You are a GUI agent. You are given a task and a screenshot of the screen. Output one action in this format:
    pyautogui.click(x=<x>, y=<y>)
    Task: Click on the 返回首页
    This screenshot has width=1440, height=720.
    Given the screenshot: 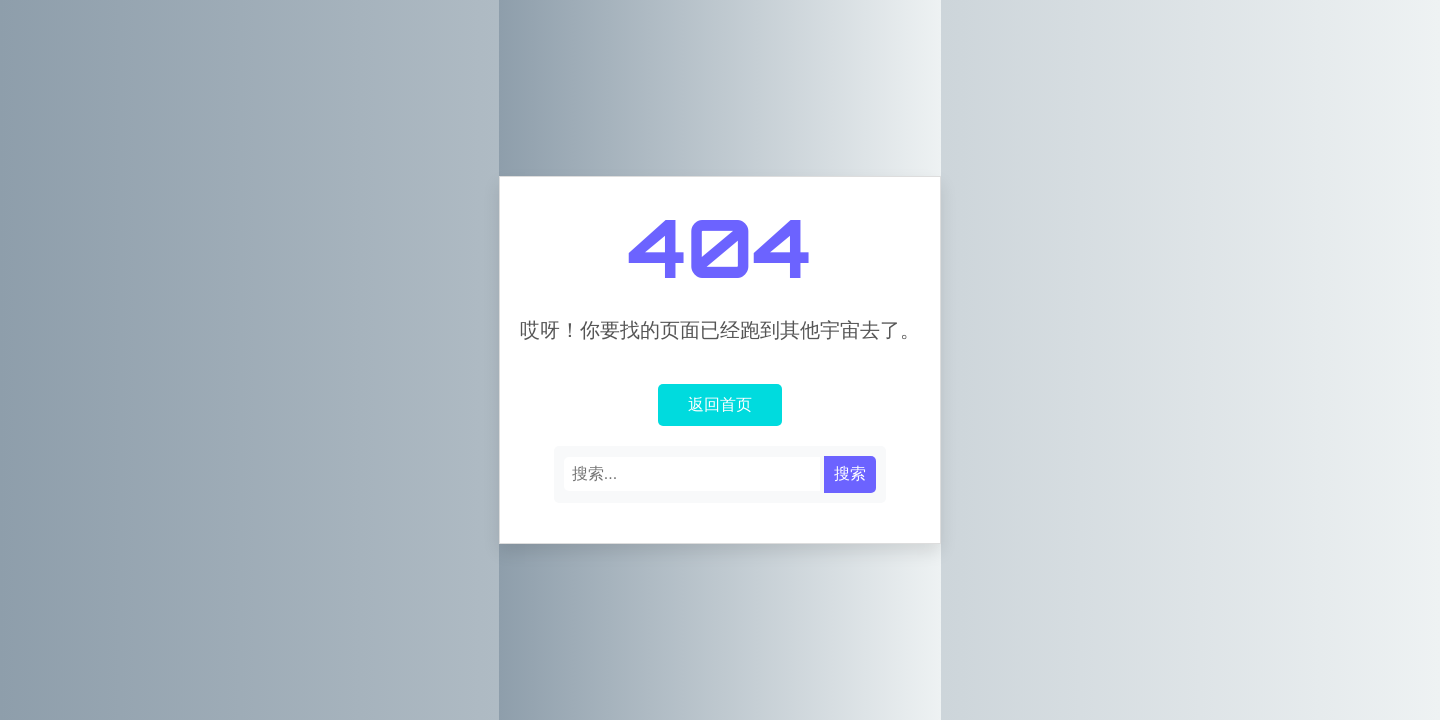 What is the action you would take?
    pyautogui.click(x=720, y=404)
    